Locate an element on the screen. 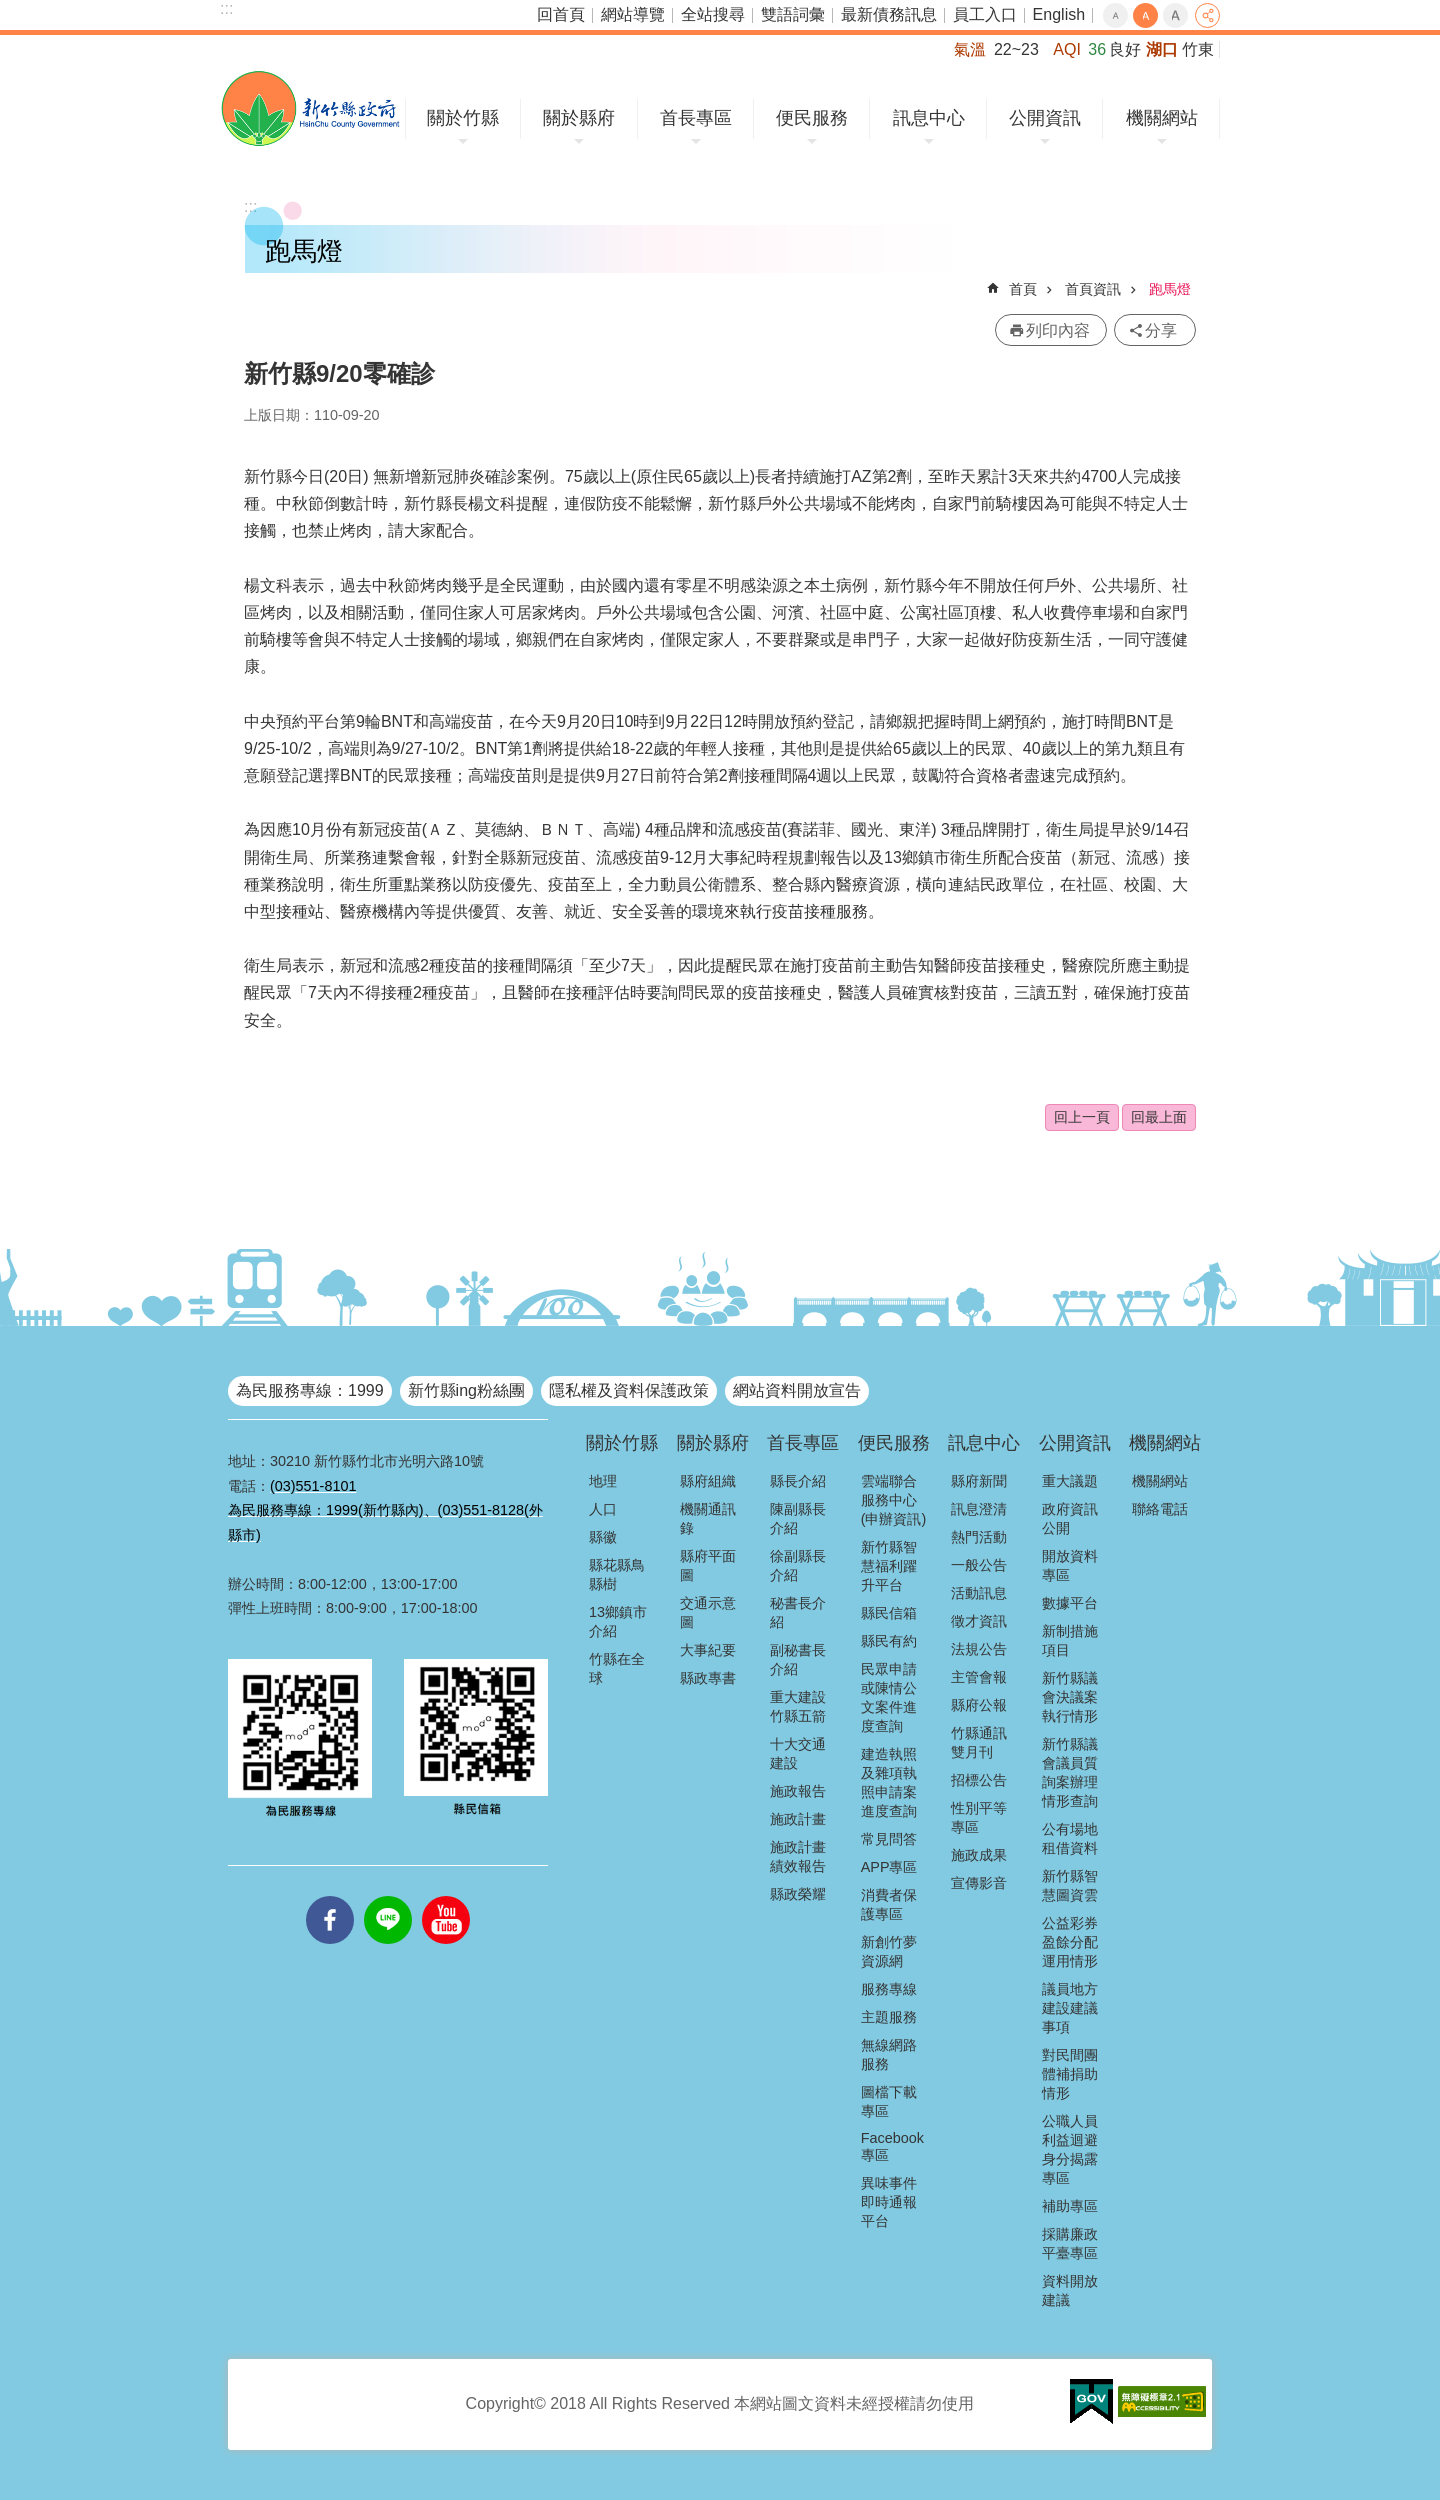  列印內容 is located at coordinates (1058, 330).